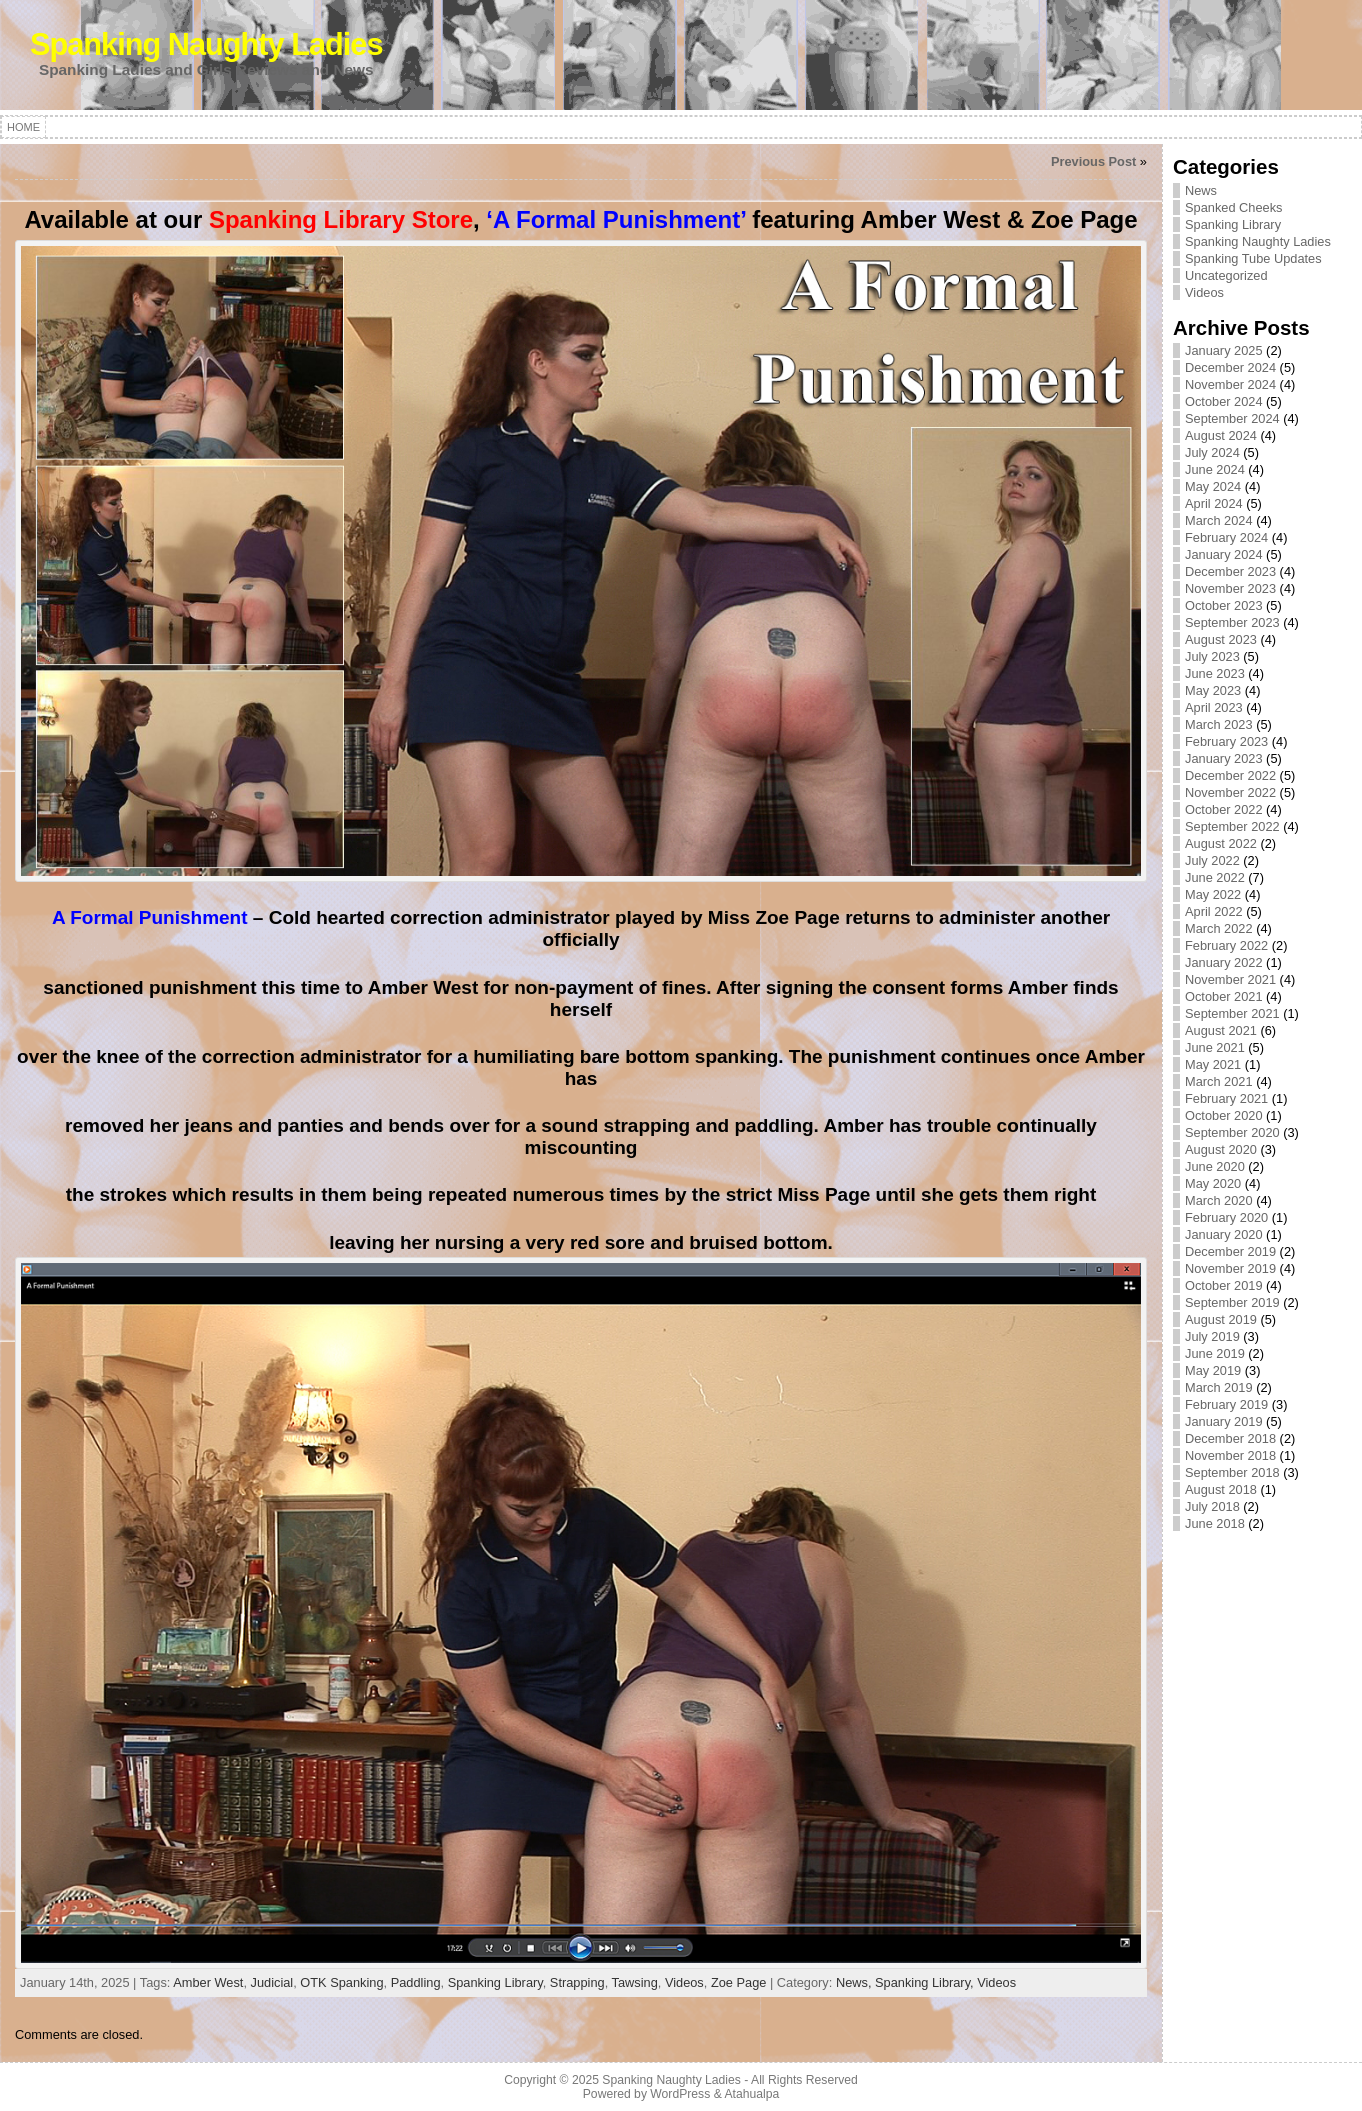  I want to click on May 2019, so click(1213, 1370).